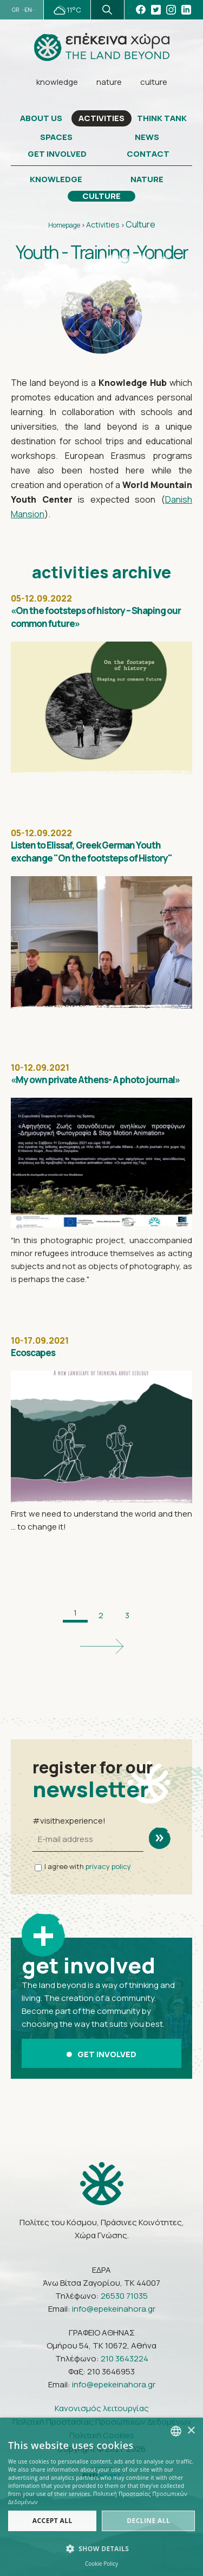  What do you see at coordinates (101, 118) in the screenshot?
I see `ACTIVITIES` at bounding box center [101, 118].